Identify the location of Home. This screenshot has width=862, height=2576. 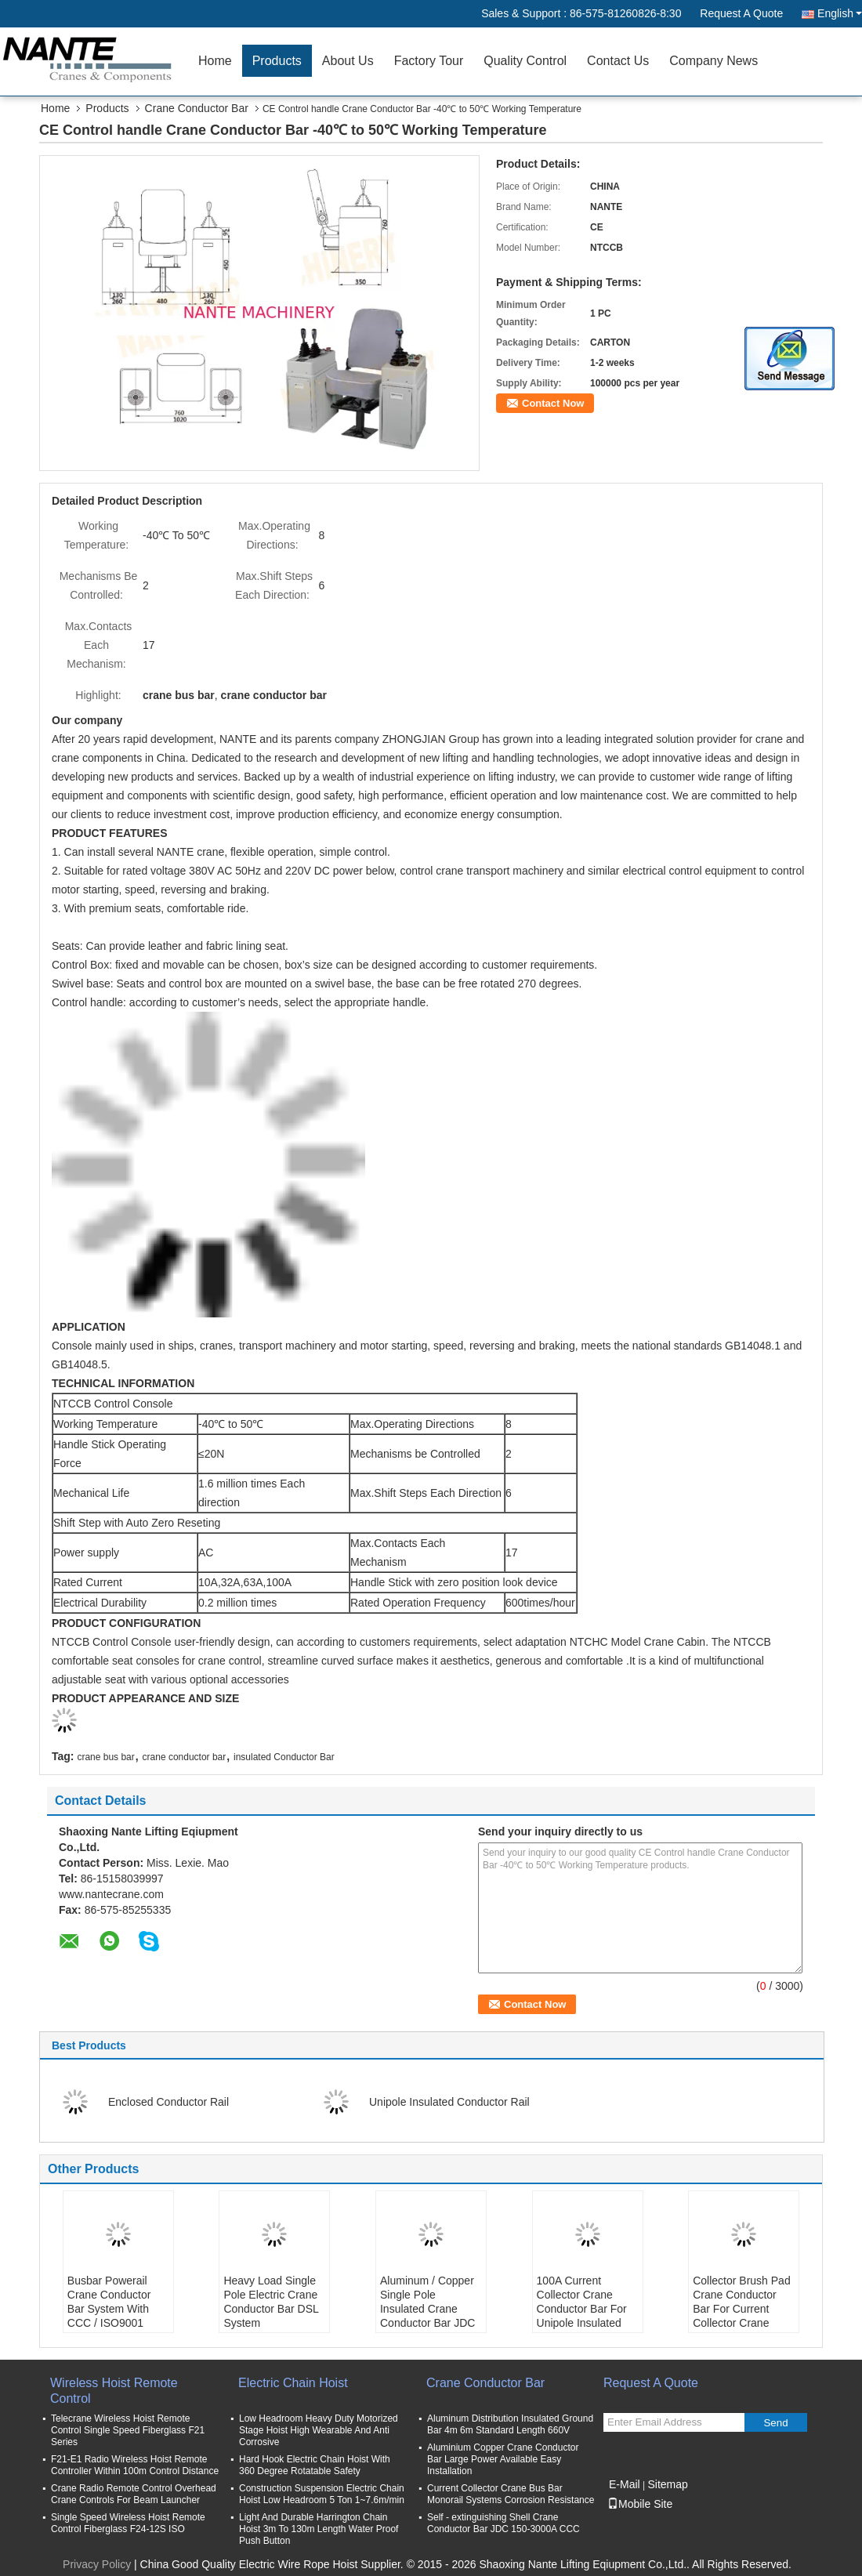
(215, 60).